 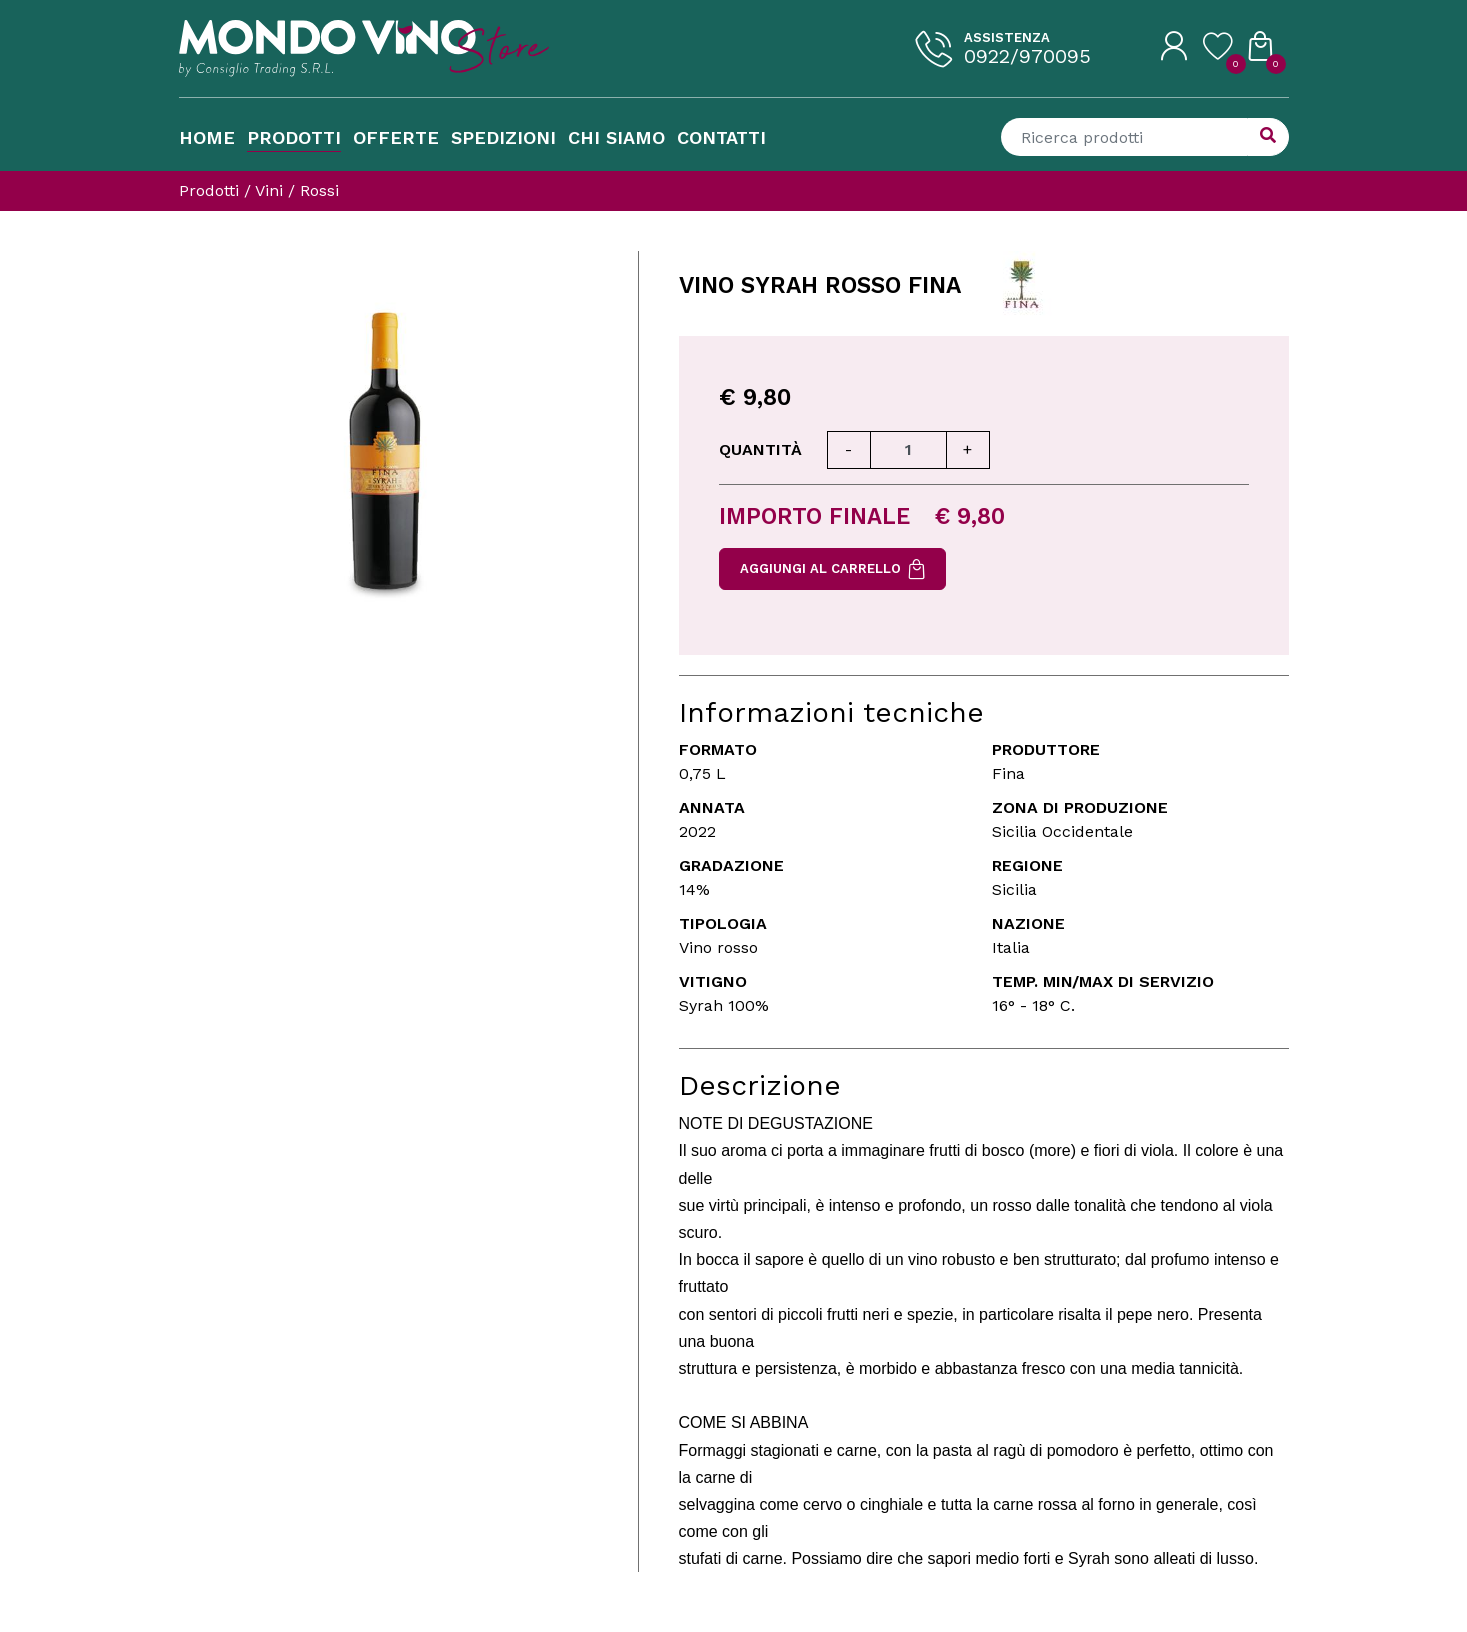 I want to click on Chi Siamo, so click(x=616, y=137).